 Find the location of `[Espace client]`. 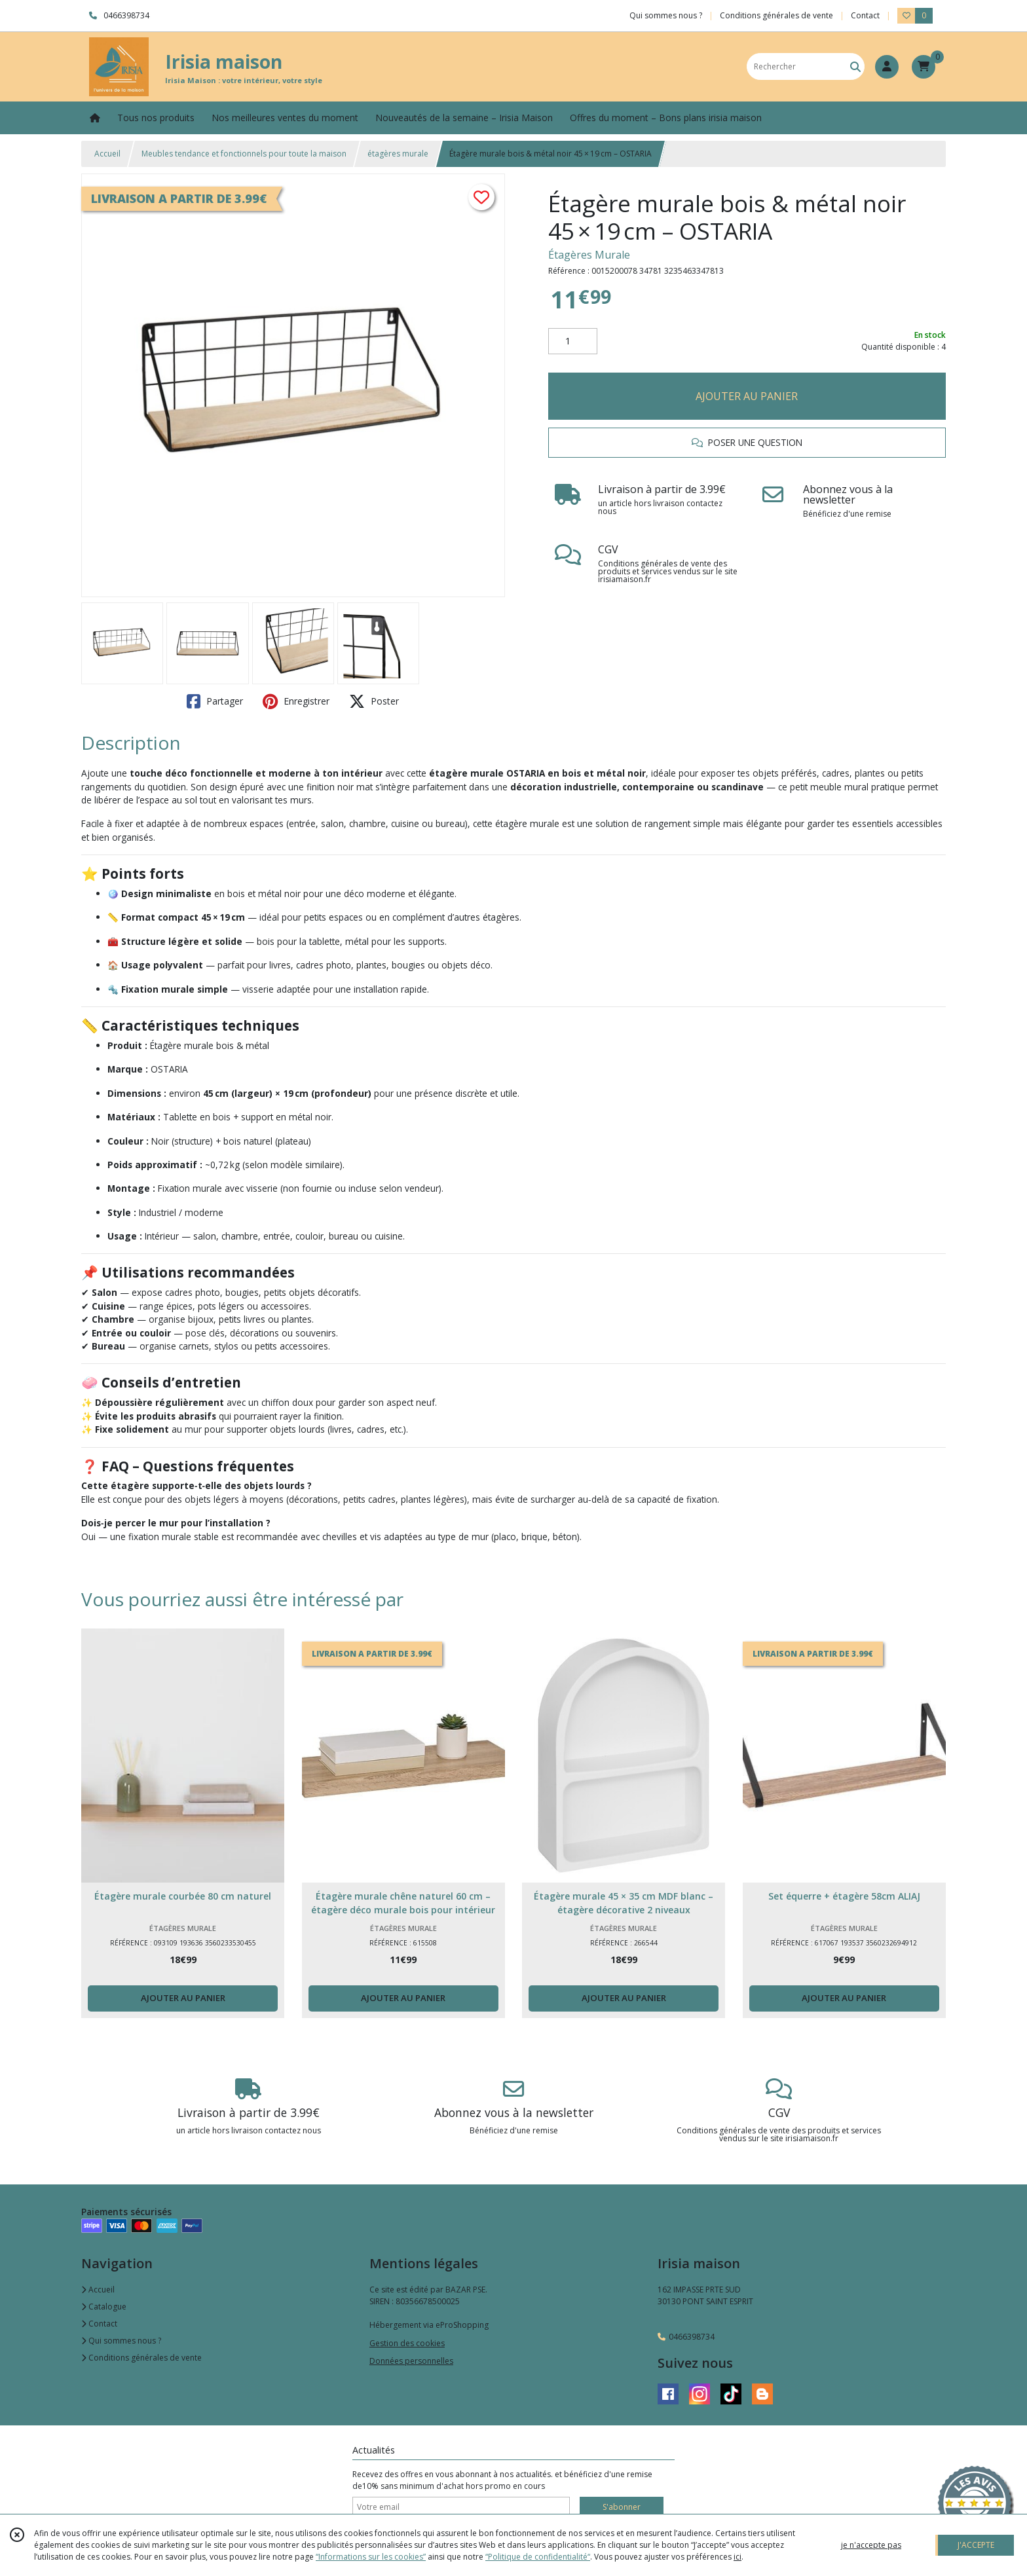

[Espace client] is located at coordinates (886, 66).